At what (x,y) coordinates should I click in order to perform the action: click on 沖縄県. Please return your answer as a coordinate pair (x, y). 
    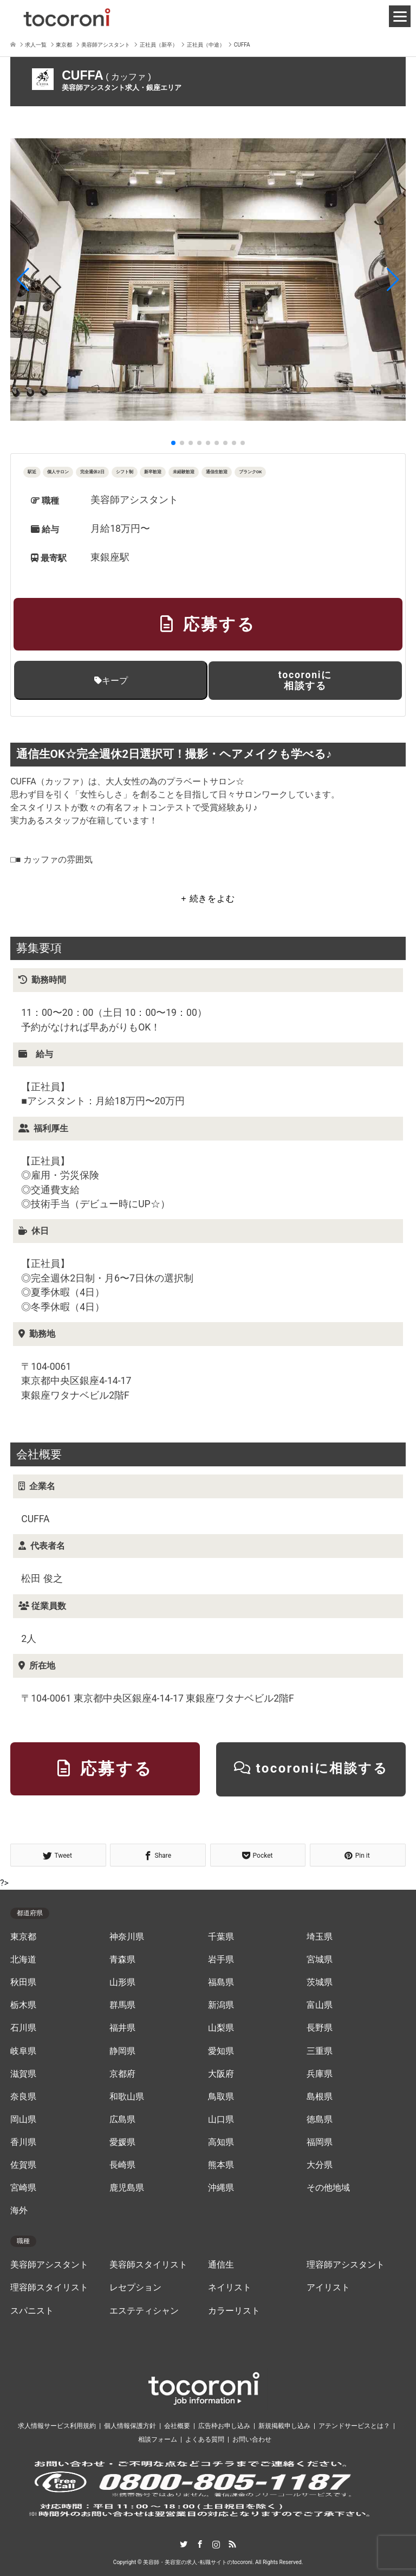
    Looking at the image, I should click on (221, 2188).